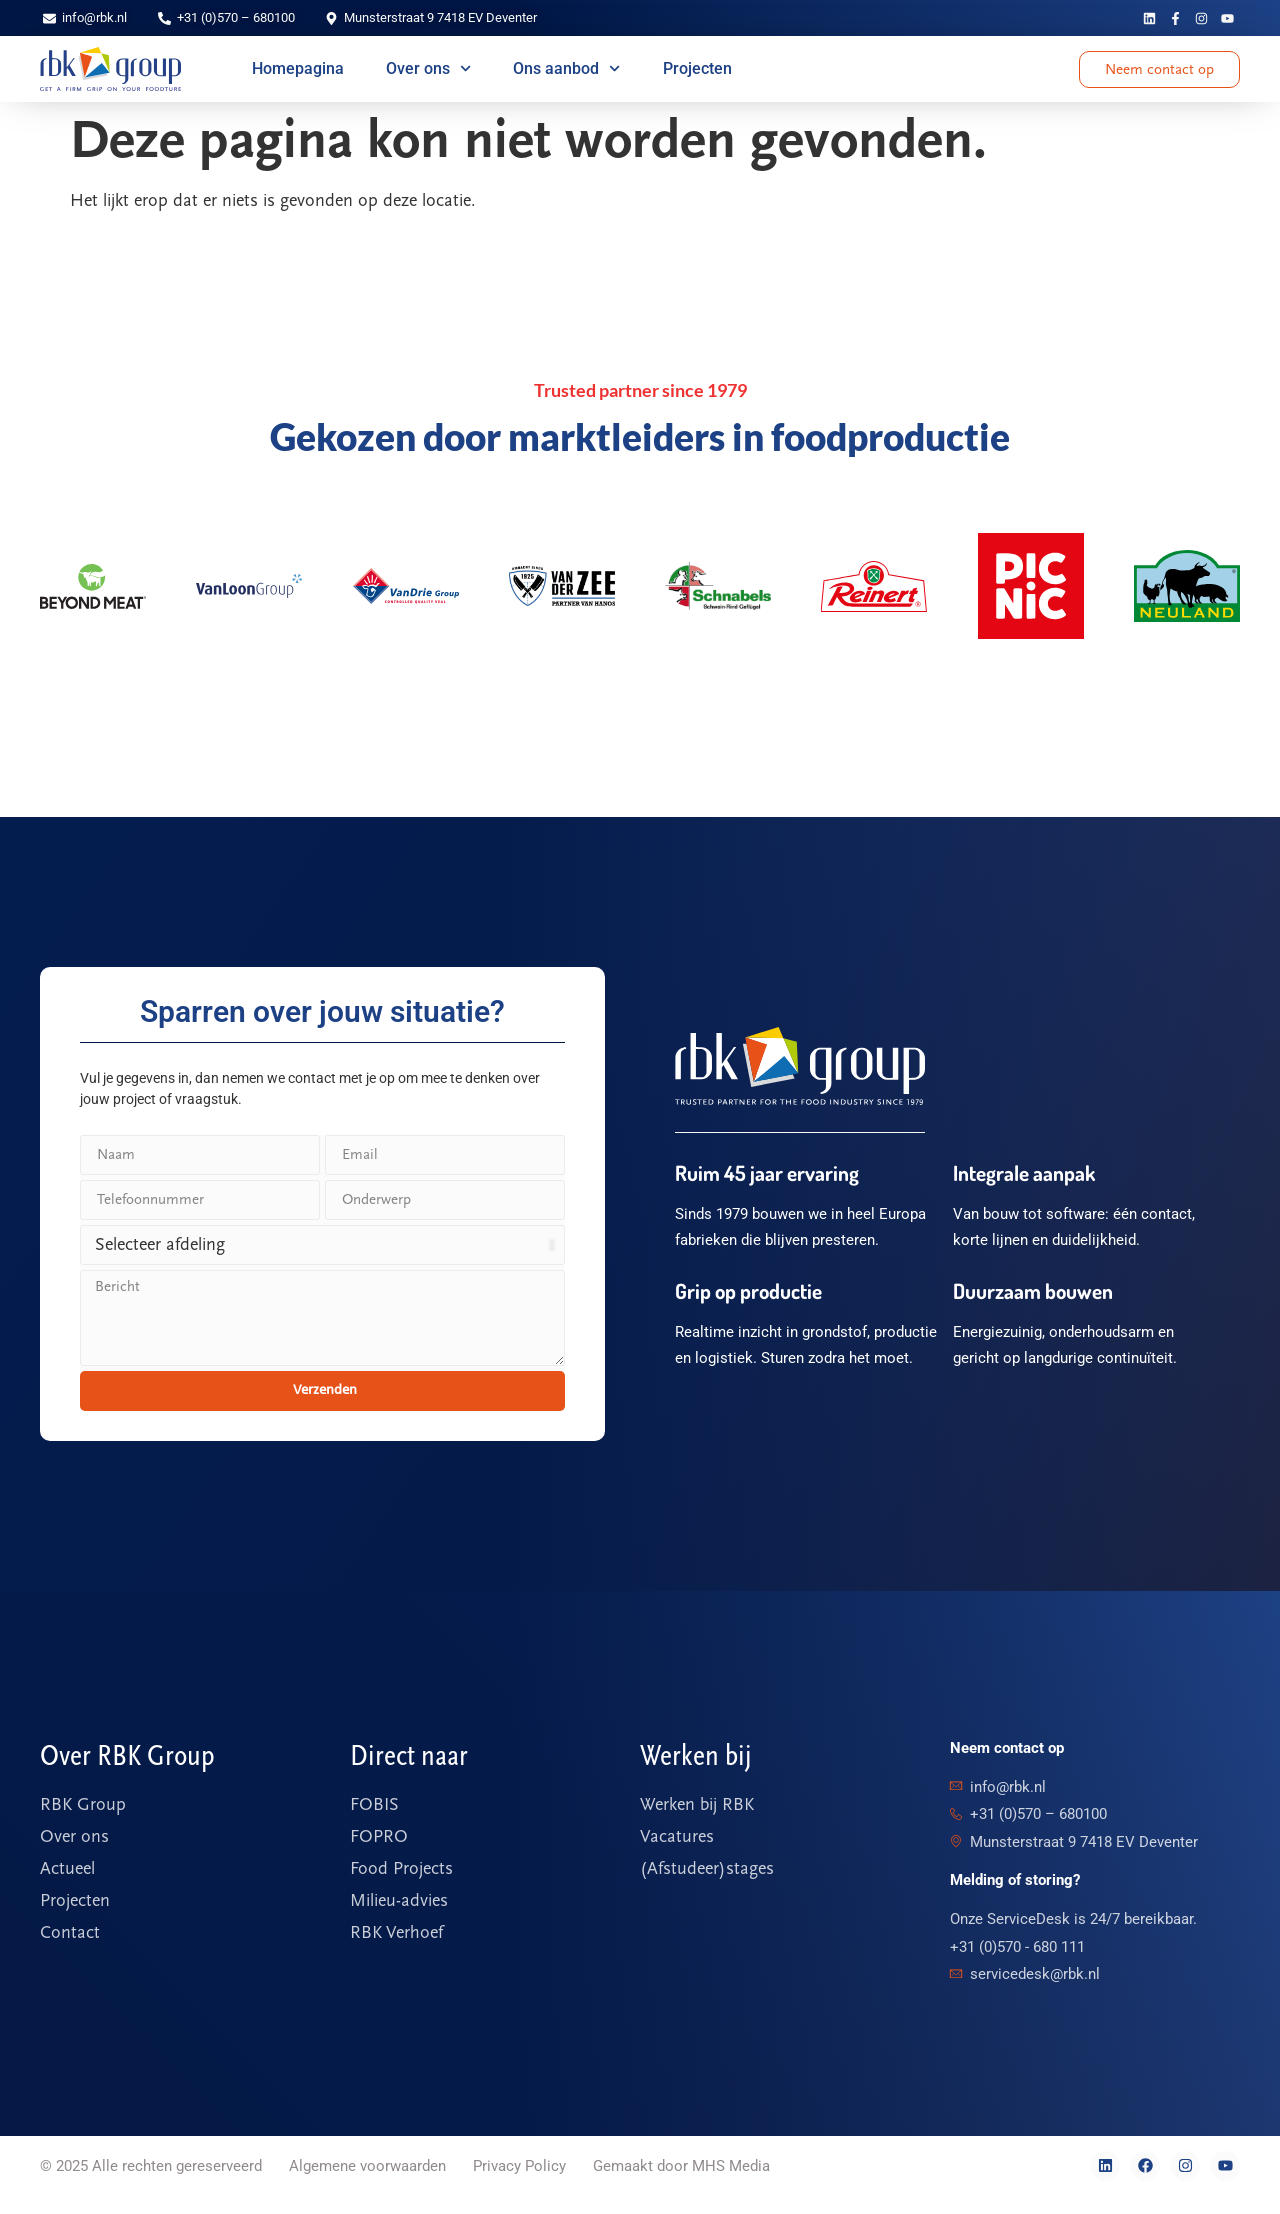 The width and height of the screenshot is (1280, 2214). Describe the element at coordinates (298, 68) in the screenshot. I see `Homepagina` at that location.